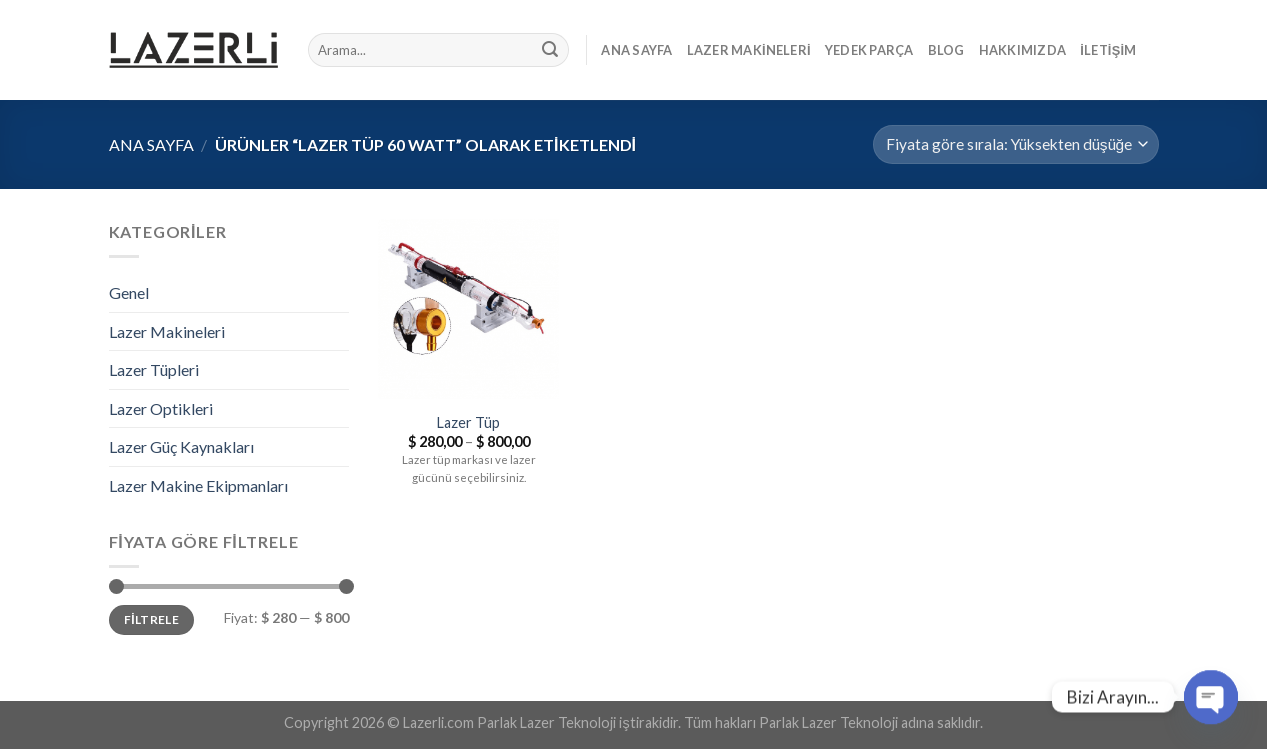 The height and width of the screenshot is (749, 1267). What do you see at coordinates (550, 50) in the screenshot?
I see `[Submit]` at bounding box center [550, 50].